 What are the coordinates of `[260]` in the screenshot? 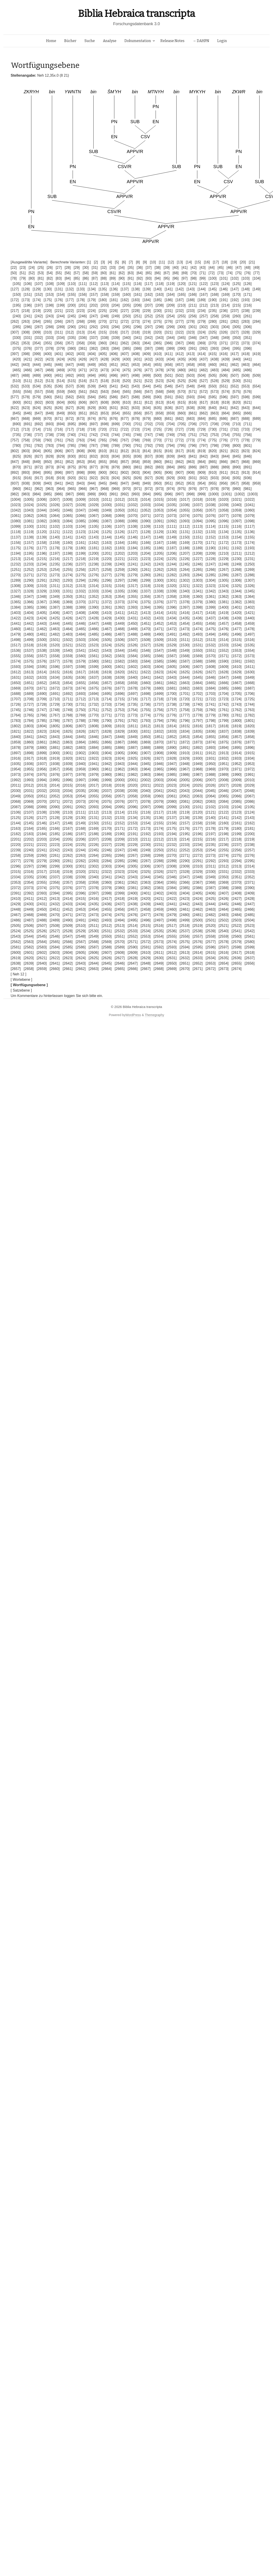 It's located at (237, 316).